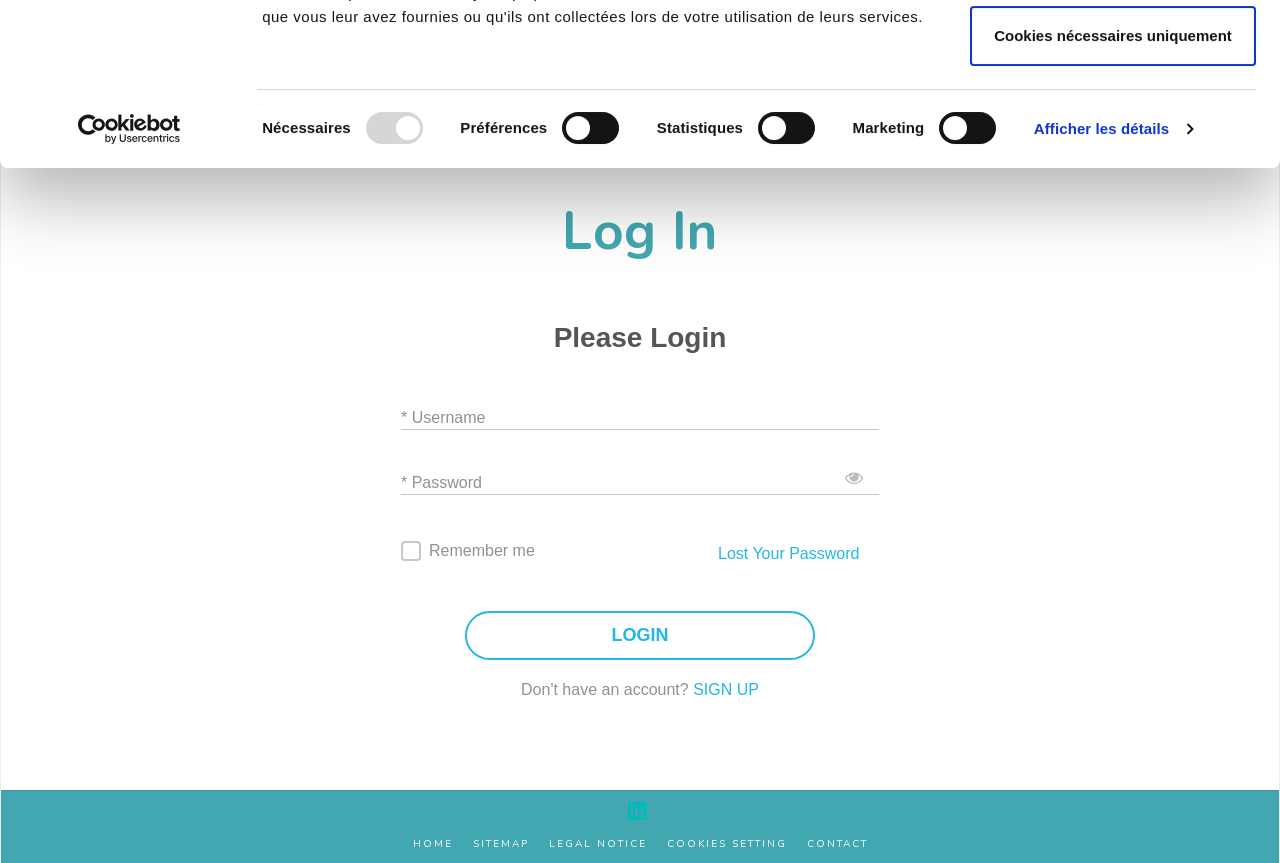 The height and width of the screenshot is (863, 1280). Describe the element at coordinates (1101, 280) in the screenshot. I see `Afficher les détails` at that location.